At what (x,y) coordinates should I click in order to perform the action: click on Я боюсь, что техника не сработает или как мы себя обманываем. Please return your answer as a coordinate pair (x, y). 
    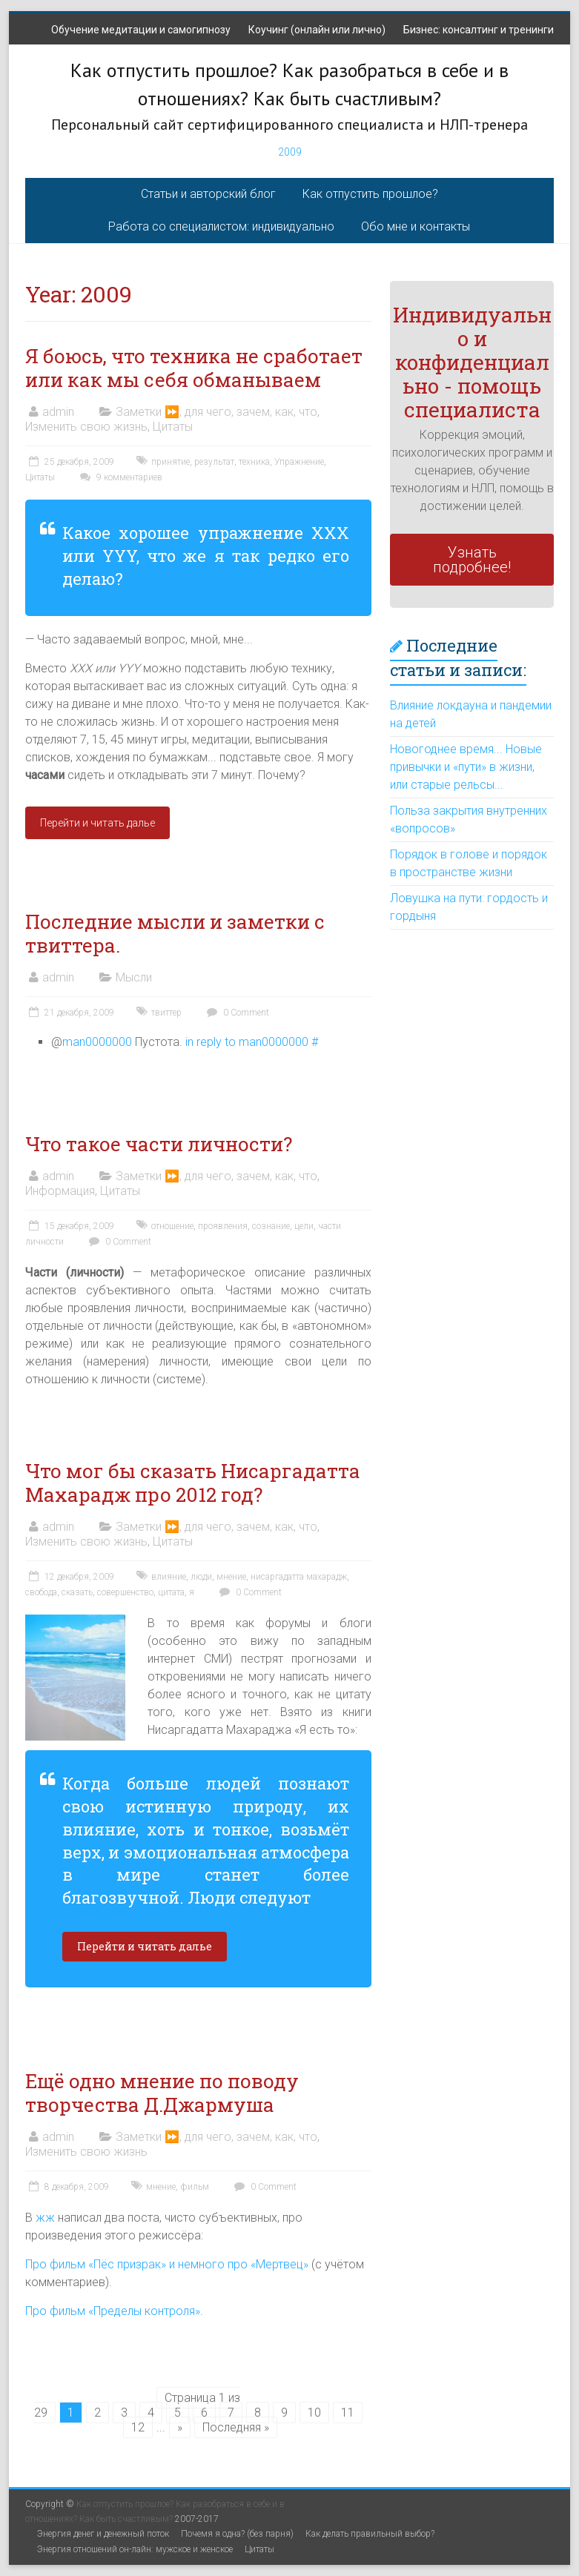
    Looking at the image, I should click on (194, 367).